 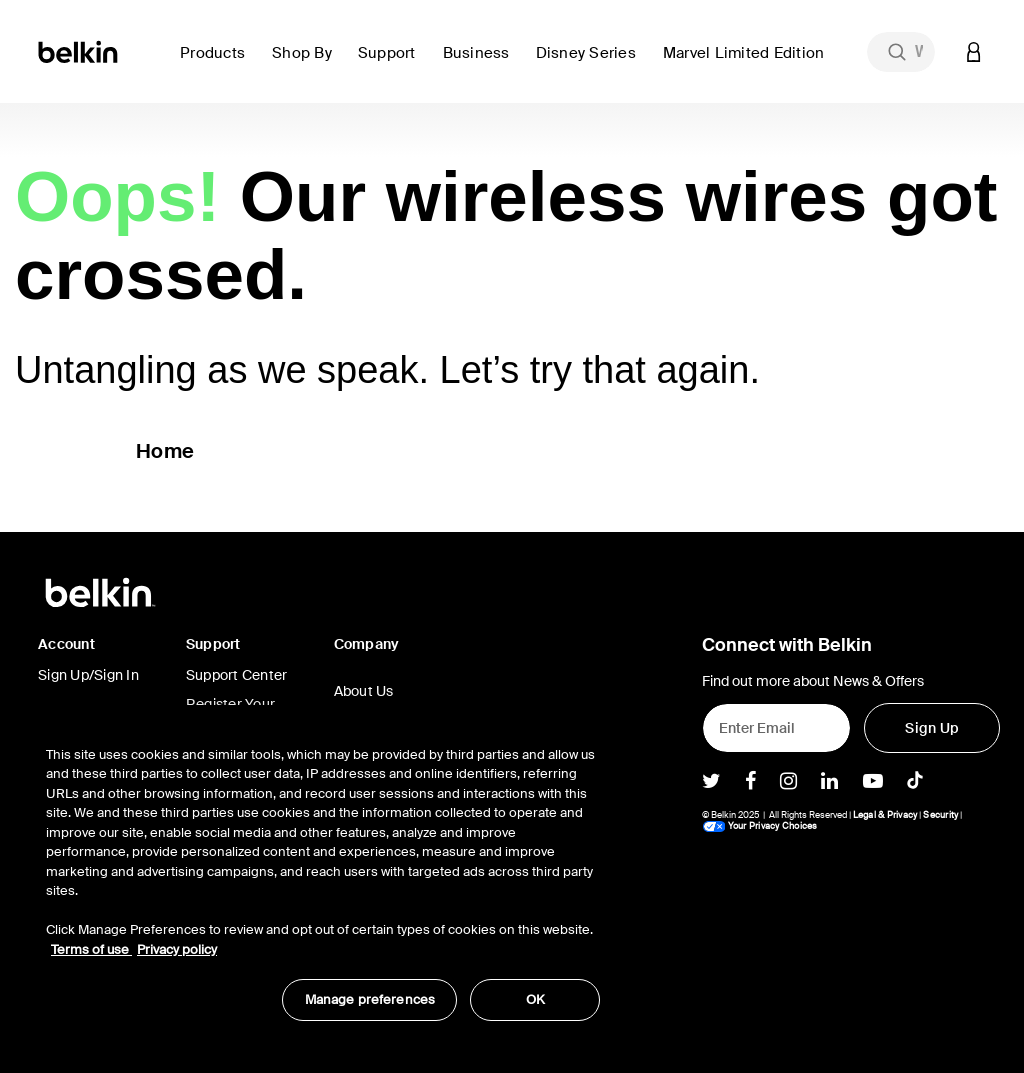 I want to click on [Enter Email], so click(x=777, y=728).